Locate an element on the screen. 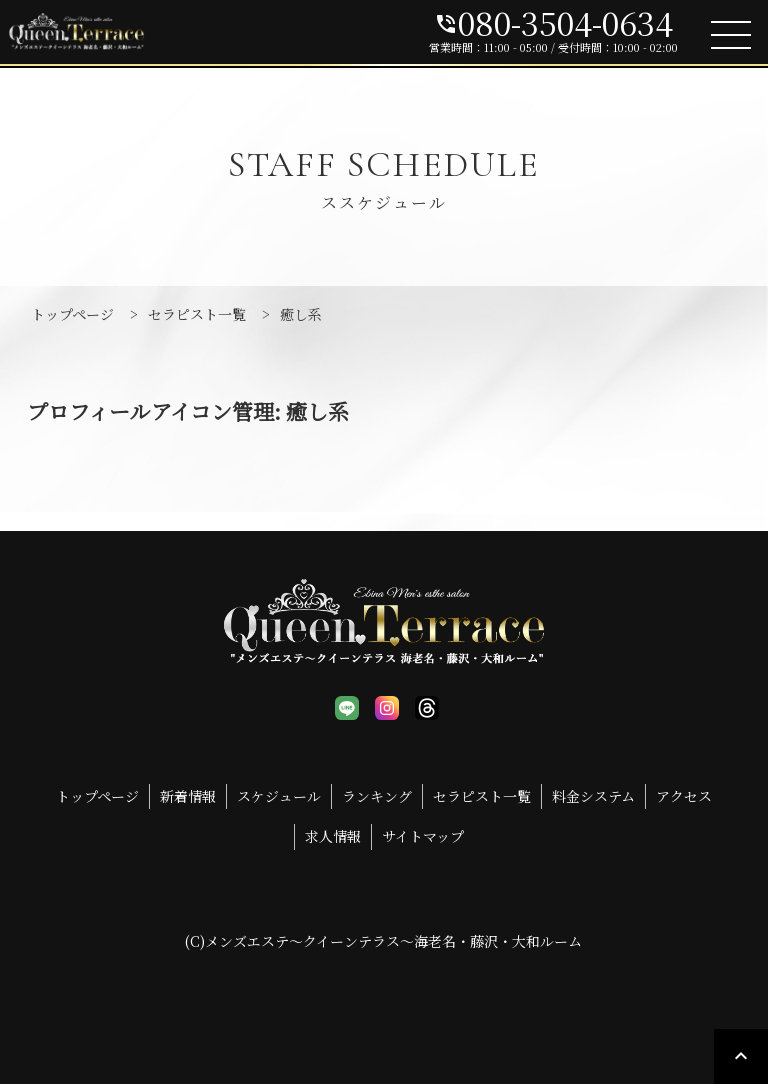 The image size is (768, 1084). 新着情報 is located at coordinates (188, 796).